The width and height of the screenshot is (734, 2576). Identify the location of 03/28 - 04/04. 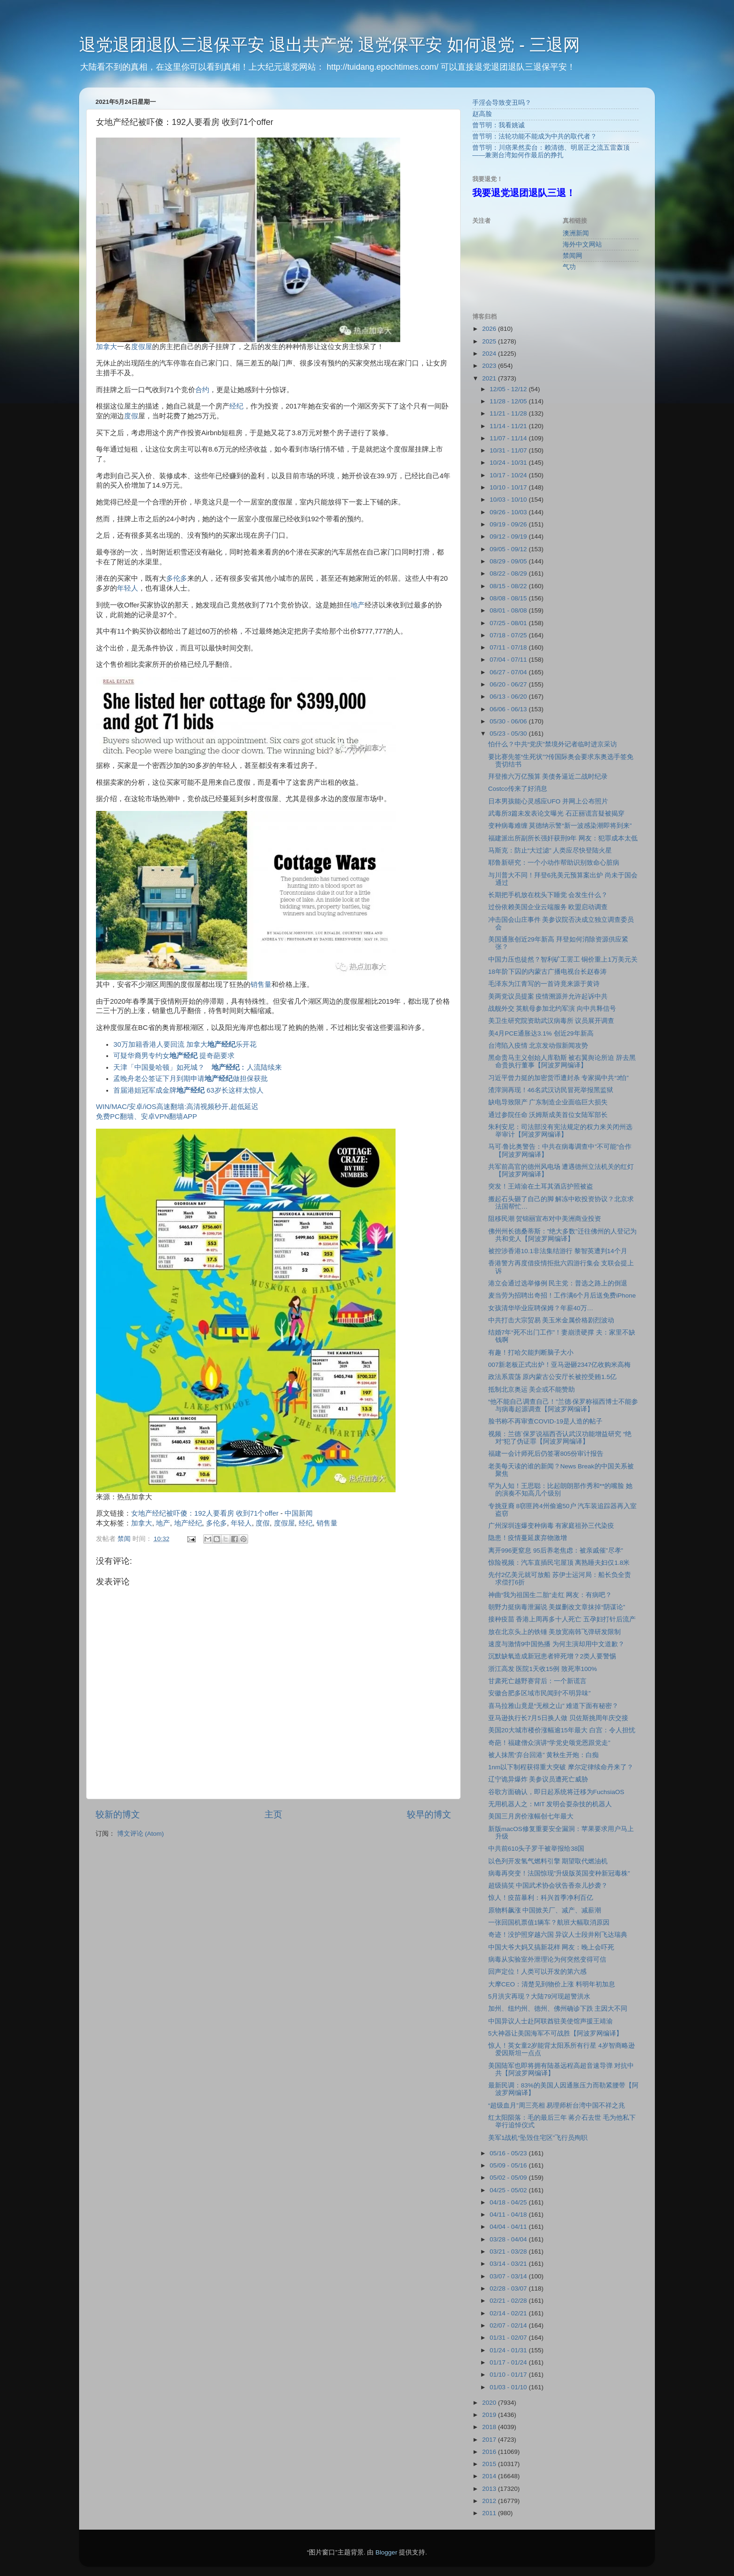
(509, 2239).